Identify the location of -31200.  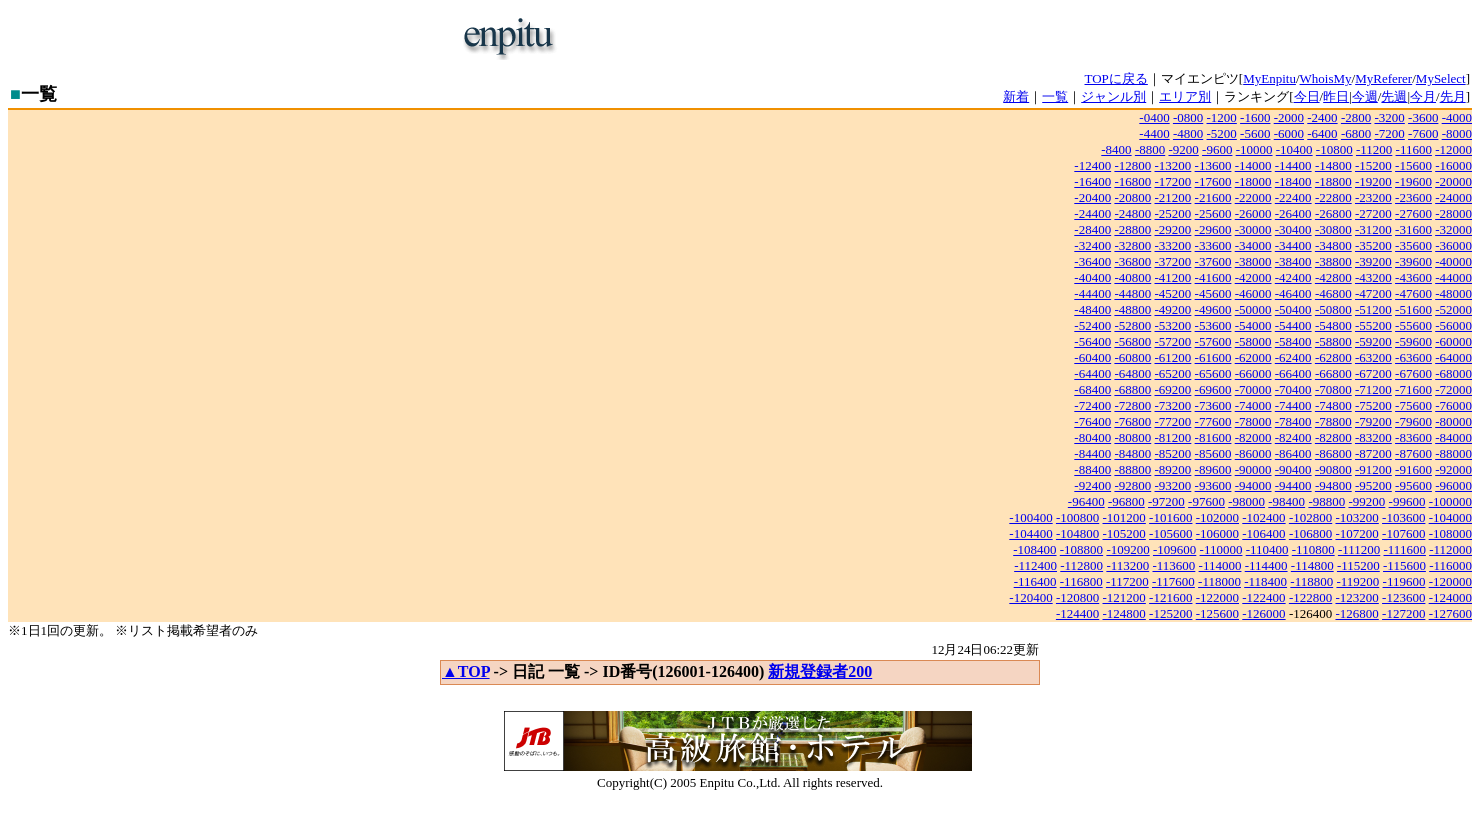
(1373, 229).